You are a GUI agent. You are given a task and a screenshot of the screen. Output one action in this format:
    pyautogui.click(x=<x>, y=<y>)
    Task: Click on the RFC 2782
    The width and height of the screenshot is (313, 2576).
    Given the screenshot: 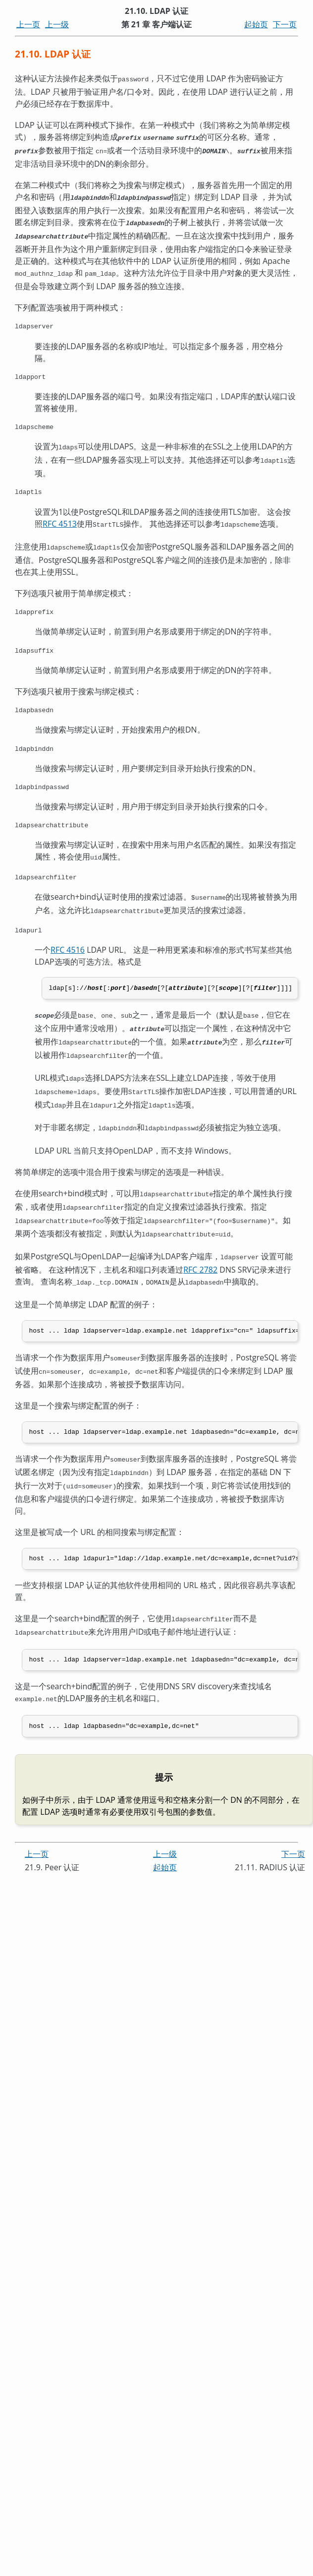 What is the action you would take?
    pyautogui.click(x=200, y=1262)
    